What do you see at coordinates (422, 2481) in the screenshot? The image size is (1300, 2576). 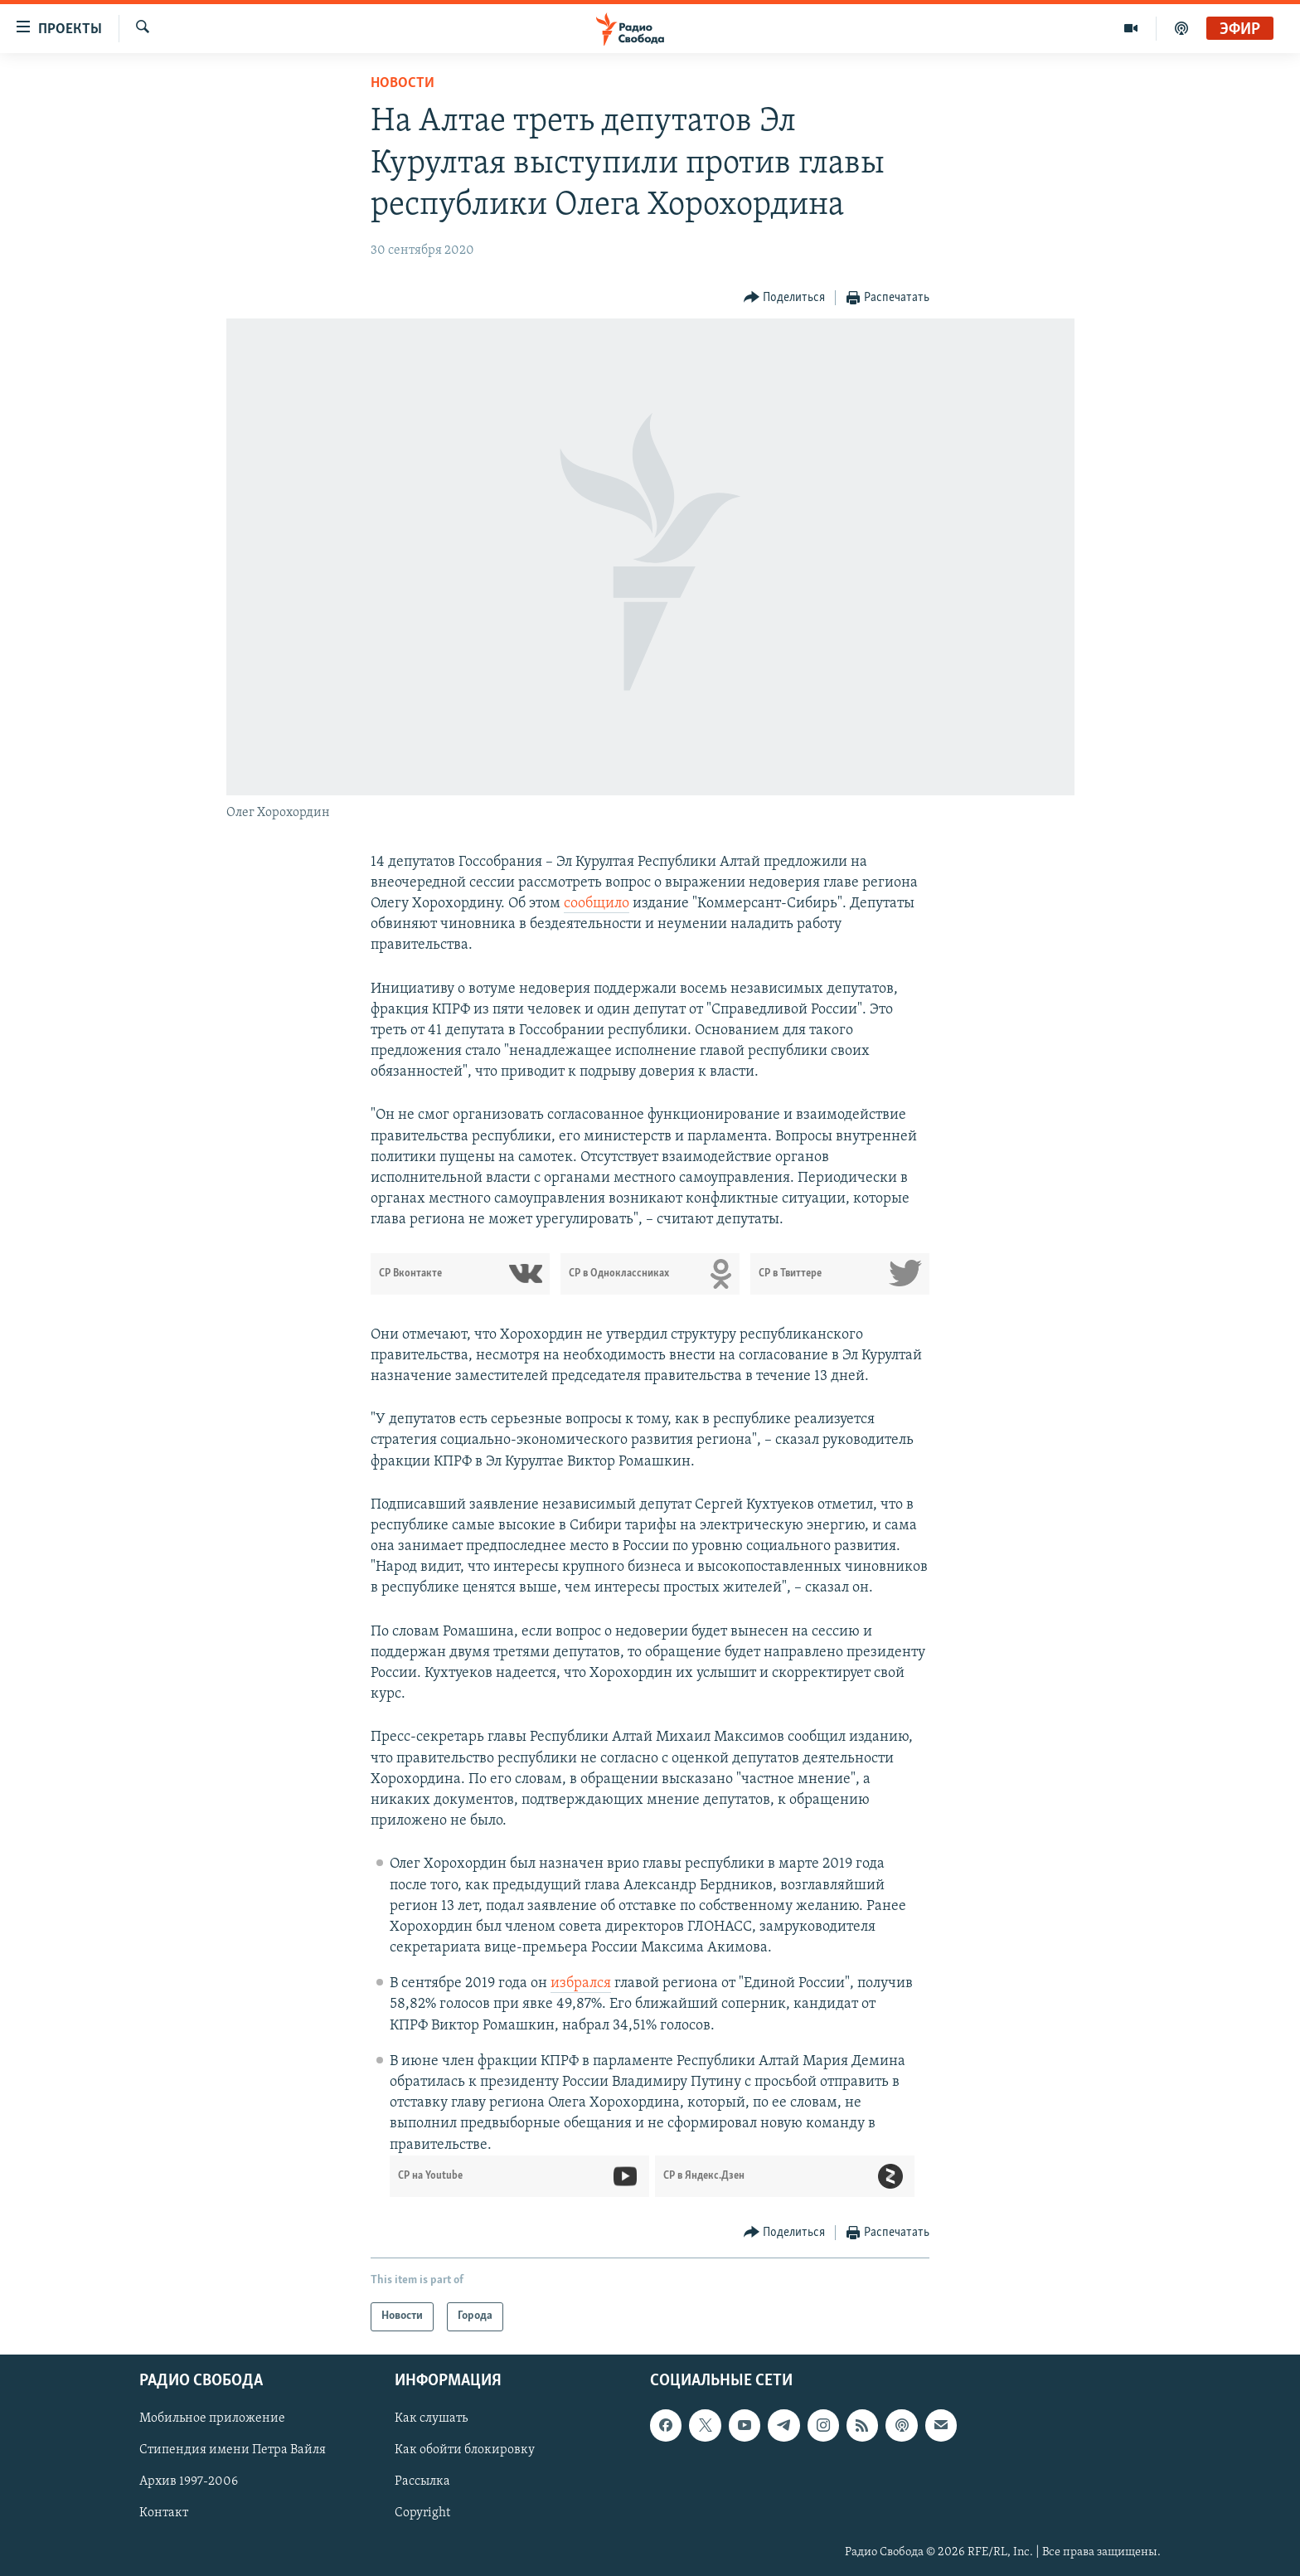 I see `Рассылка` at bounding box center [422, 2481].